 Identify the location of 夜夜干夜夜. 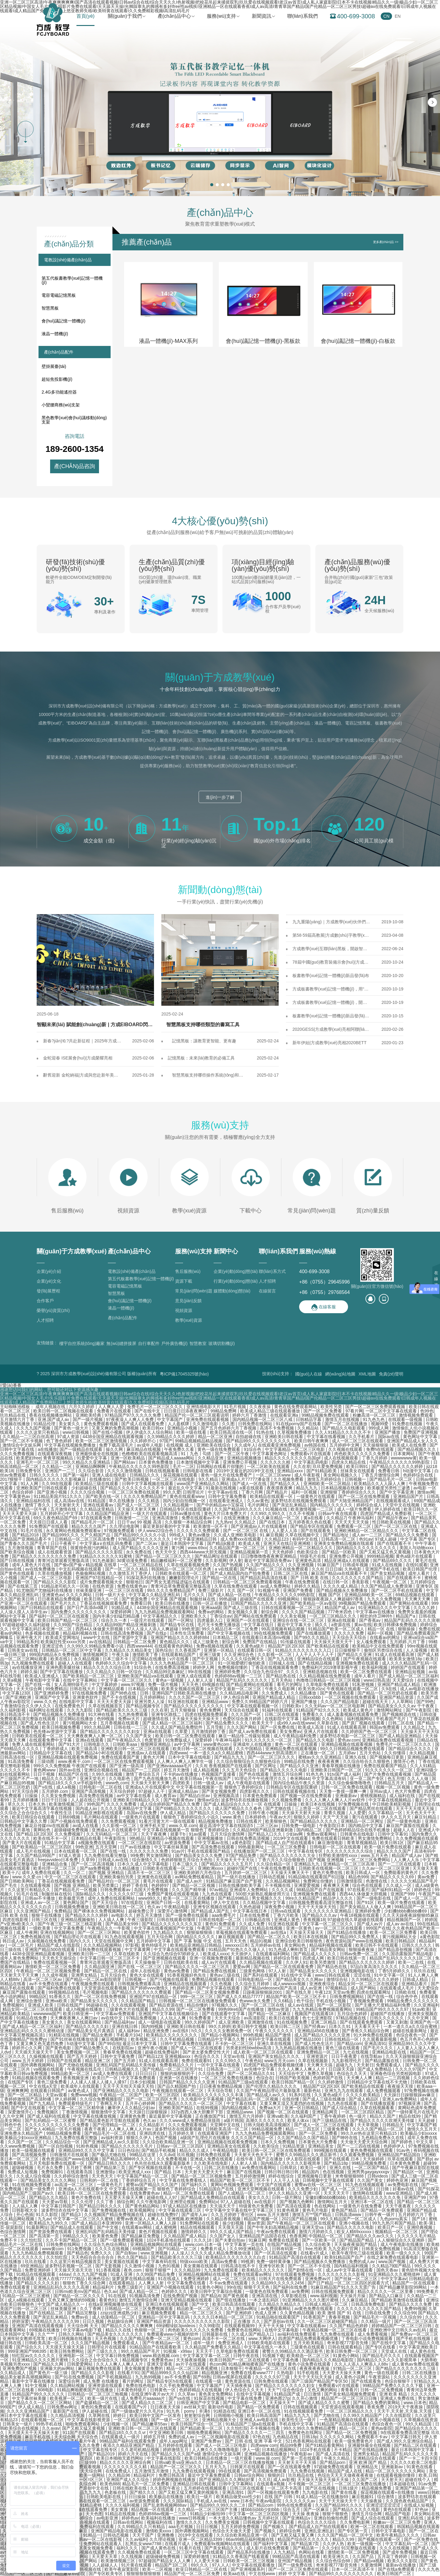
(95, 2129).